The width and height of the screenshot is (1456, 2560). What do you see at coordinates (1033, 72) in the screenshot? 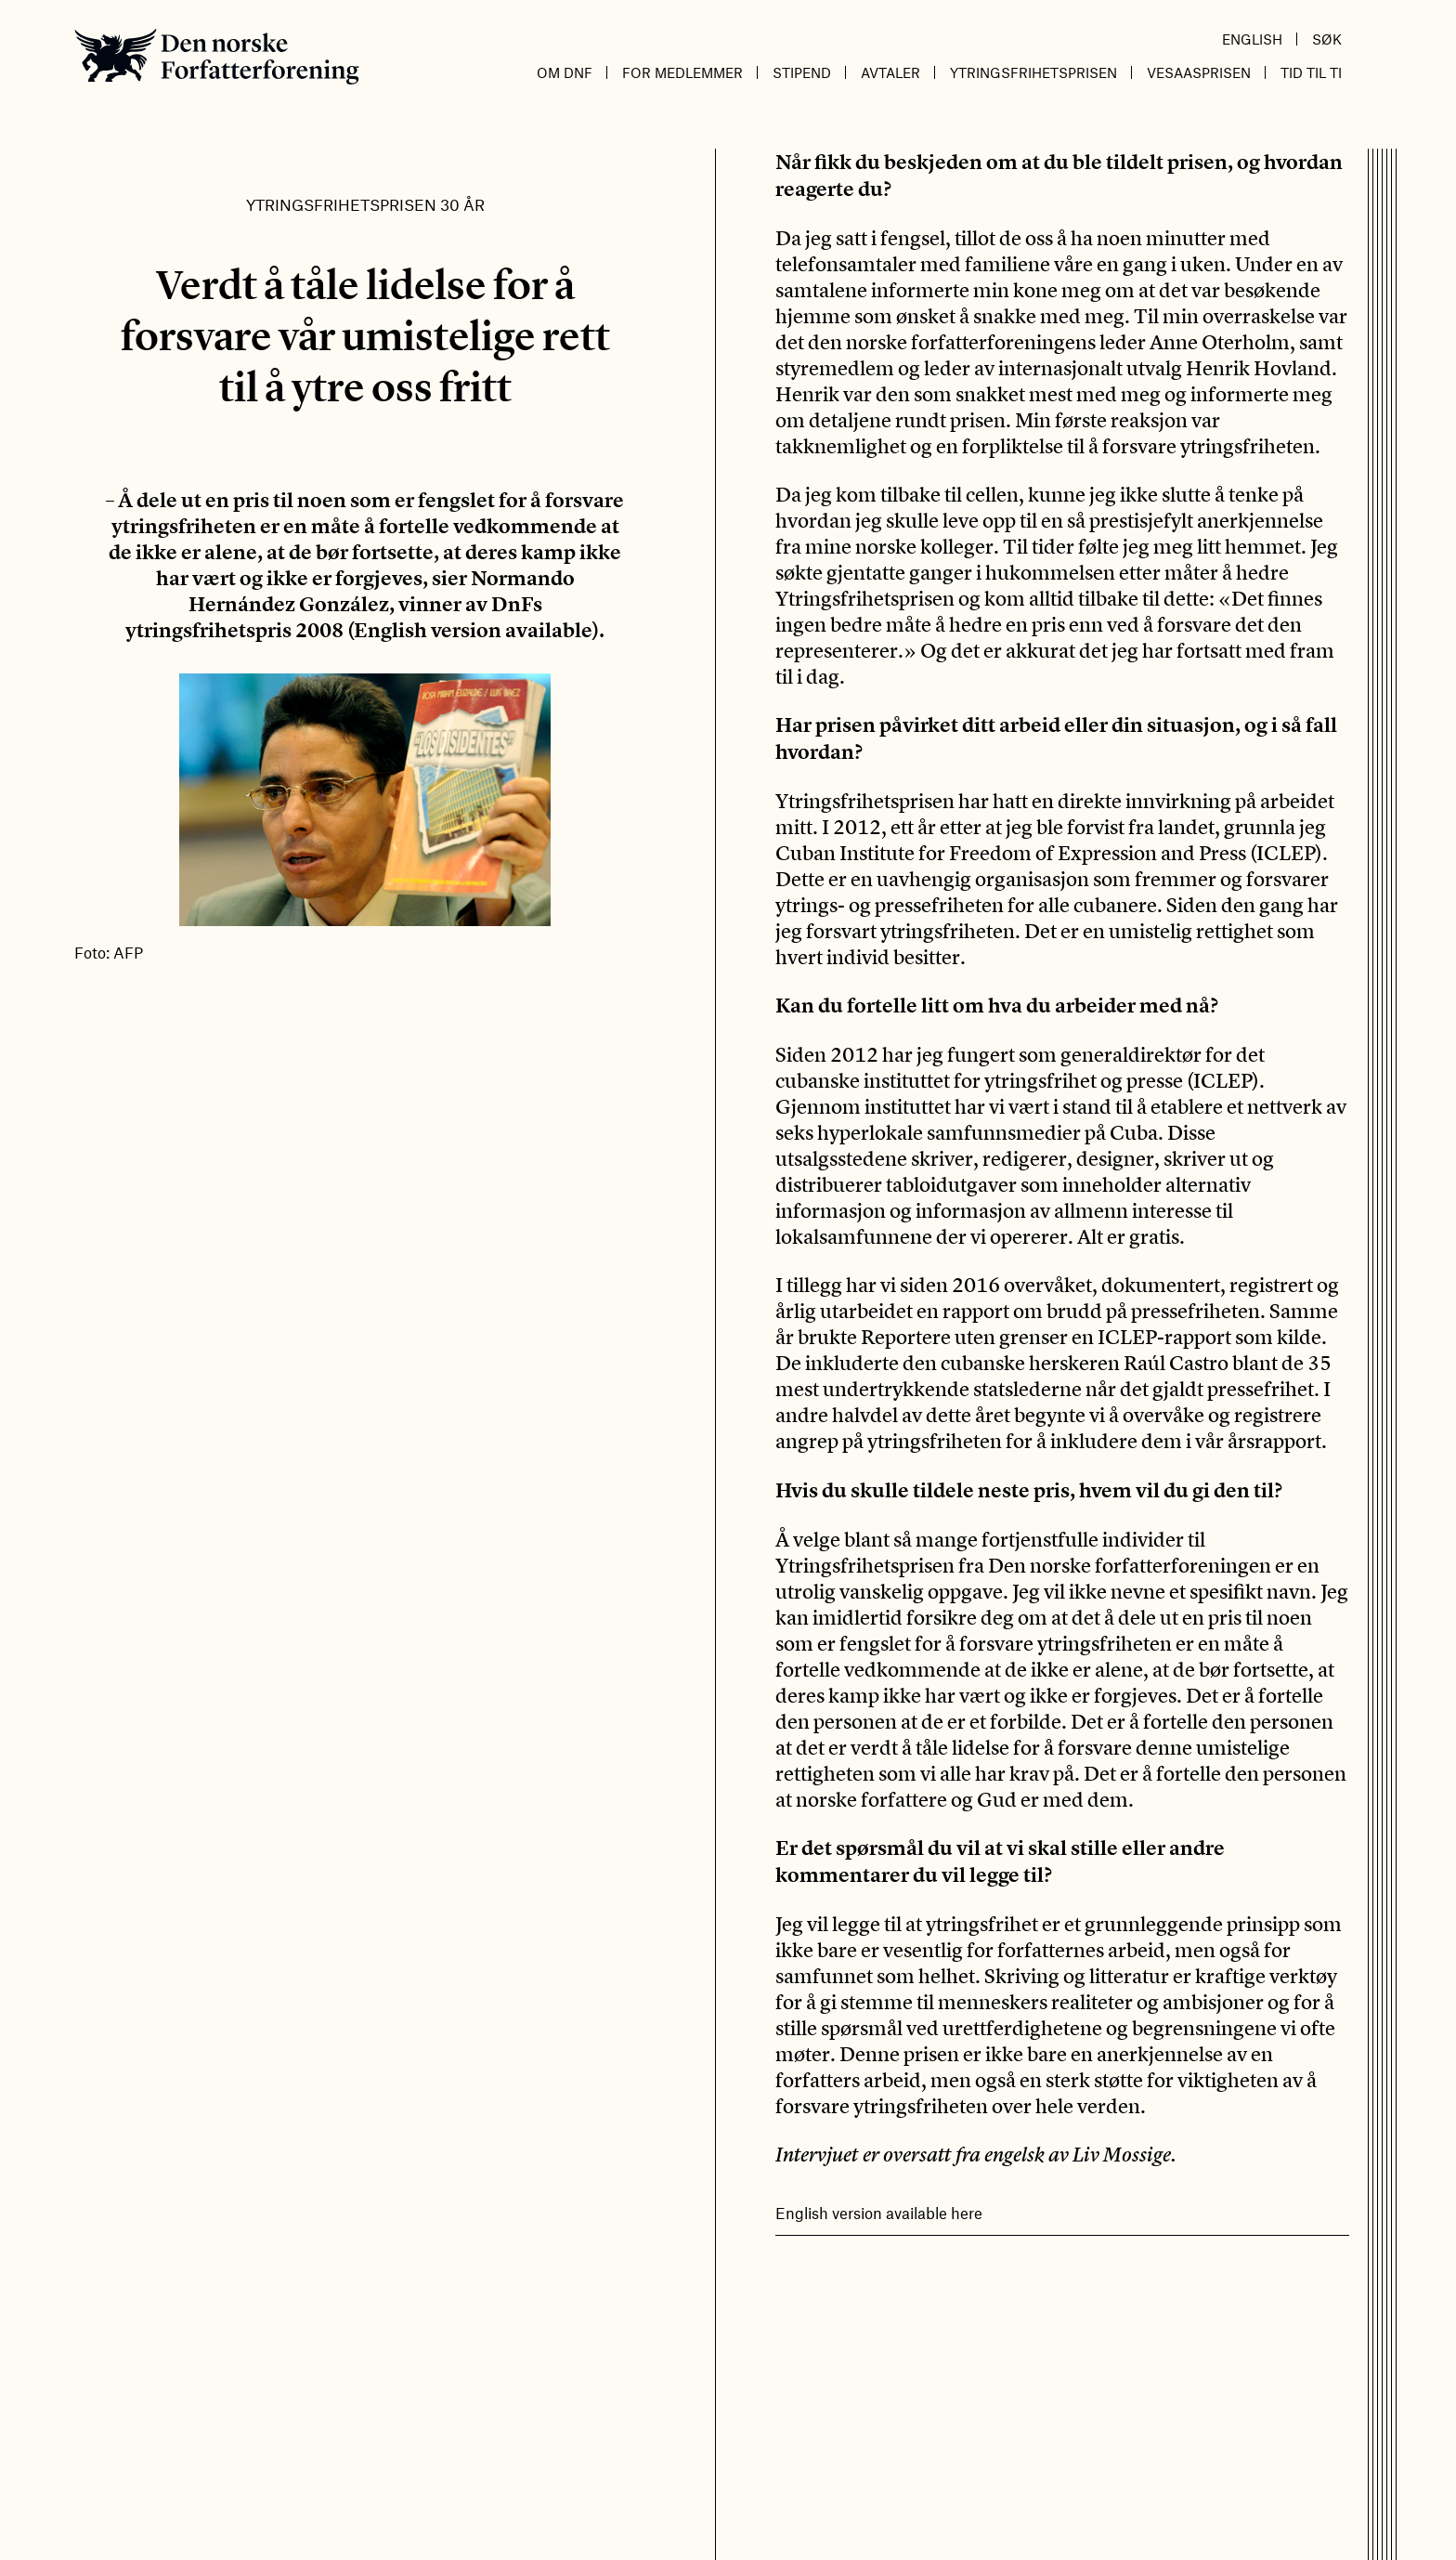
I see `Ytringsfrihetsprisen` at bounding box center [1033, 72].